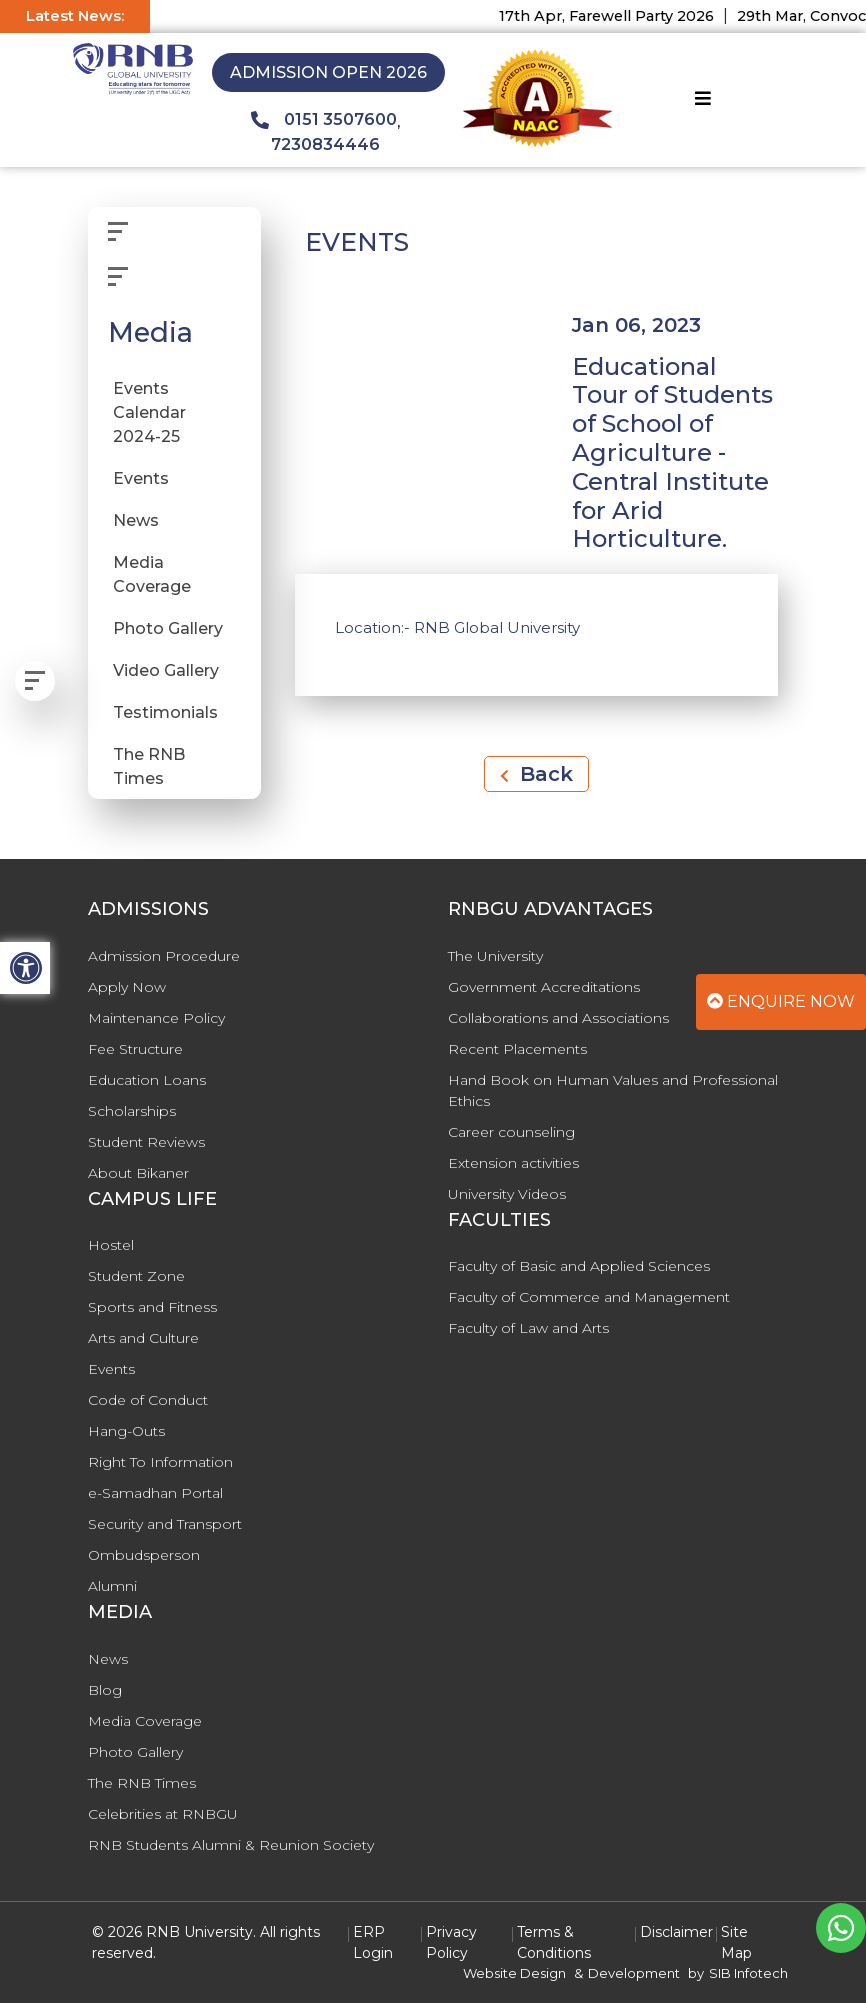  I want to click on Site Map, so click(736, 1942).